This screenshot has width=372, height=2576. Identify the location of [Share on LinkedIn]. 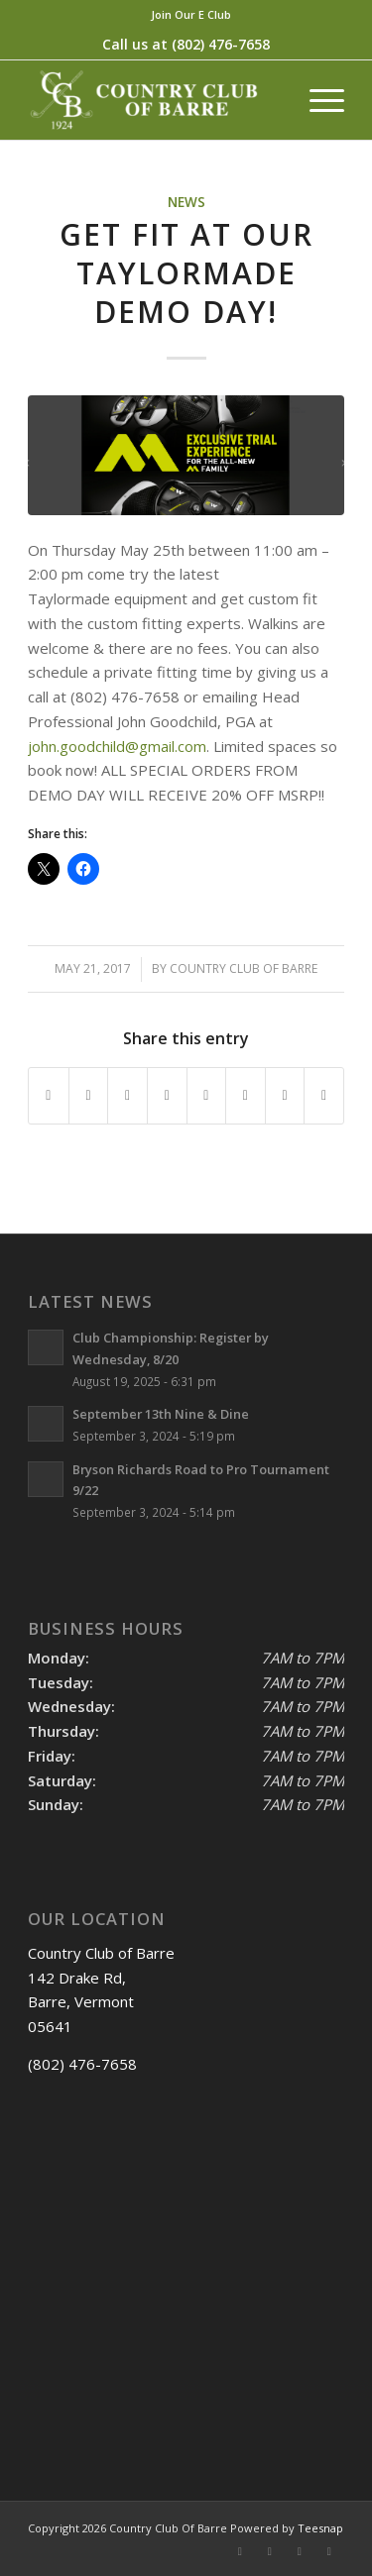
(167, 1096).